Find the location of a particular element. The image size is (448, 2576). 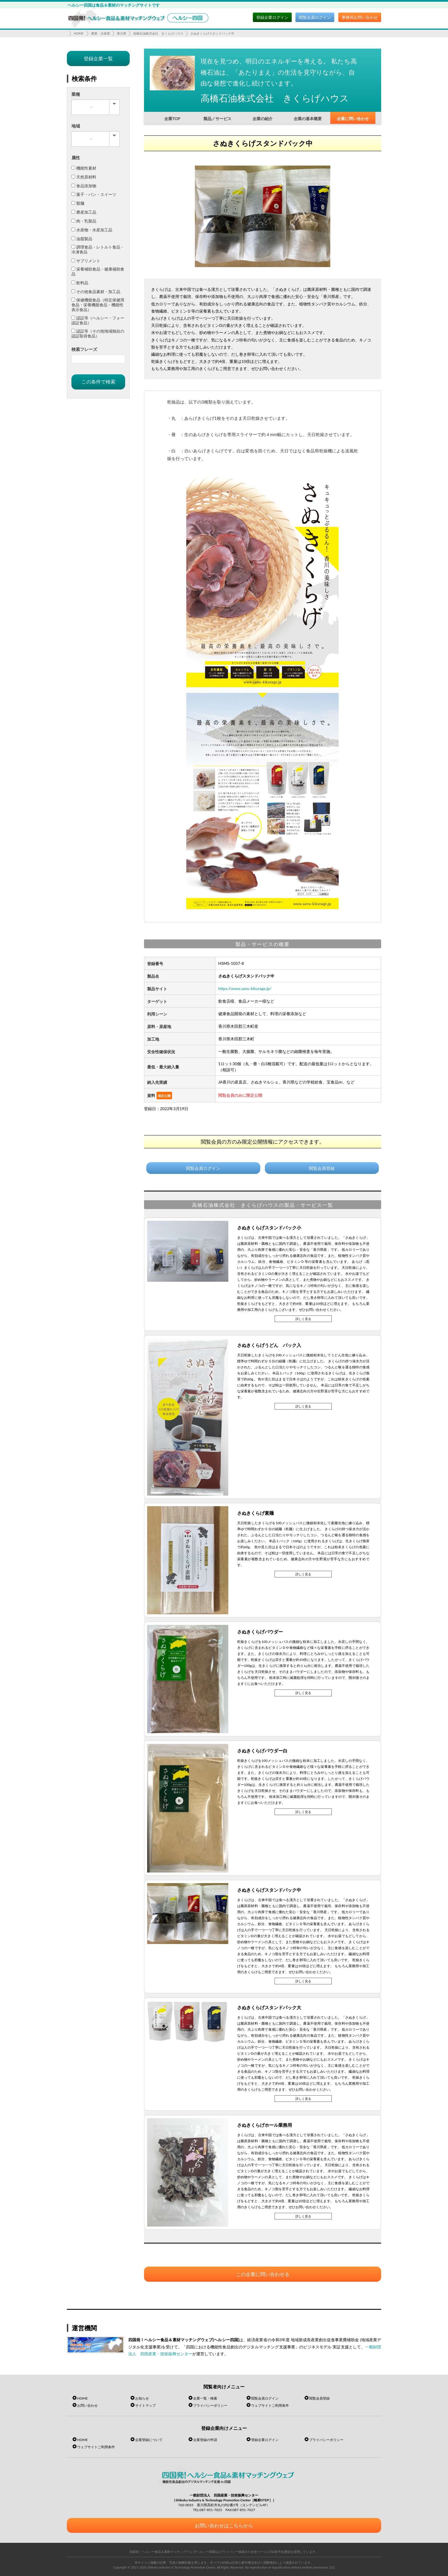

製麺 is located at coordinates (77, 203).